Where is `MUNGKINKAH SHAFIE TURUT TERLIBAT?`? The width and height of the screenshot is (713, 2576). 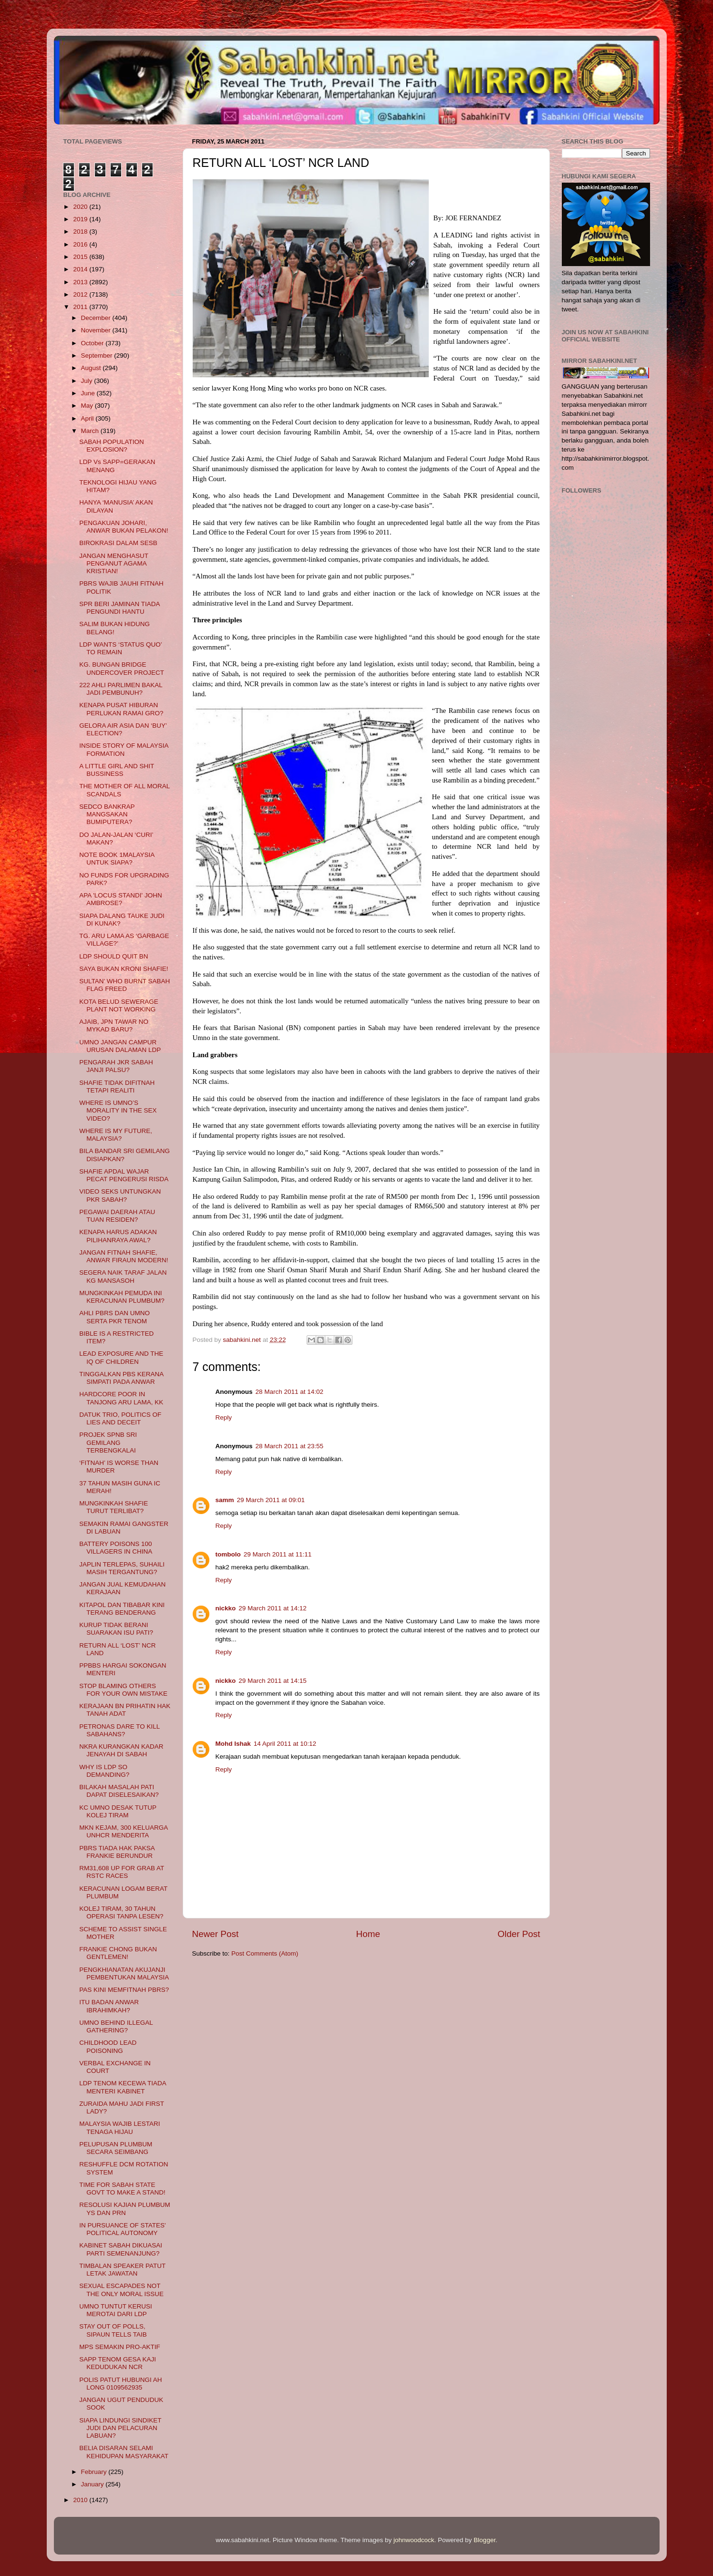 MUNGKINKAH SHAFIE TURUT TERLIBAT? is located at coordinates (113, 1507).